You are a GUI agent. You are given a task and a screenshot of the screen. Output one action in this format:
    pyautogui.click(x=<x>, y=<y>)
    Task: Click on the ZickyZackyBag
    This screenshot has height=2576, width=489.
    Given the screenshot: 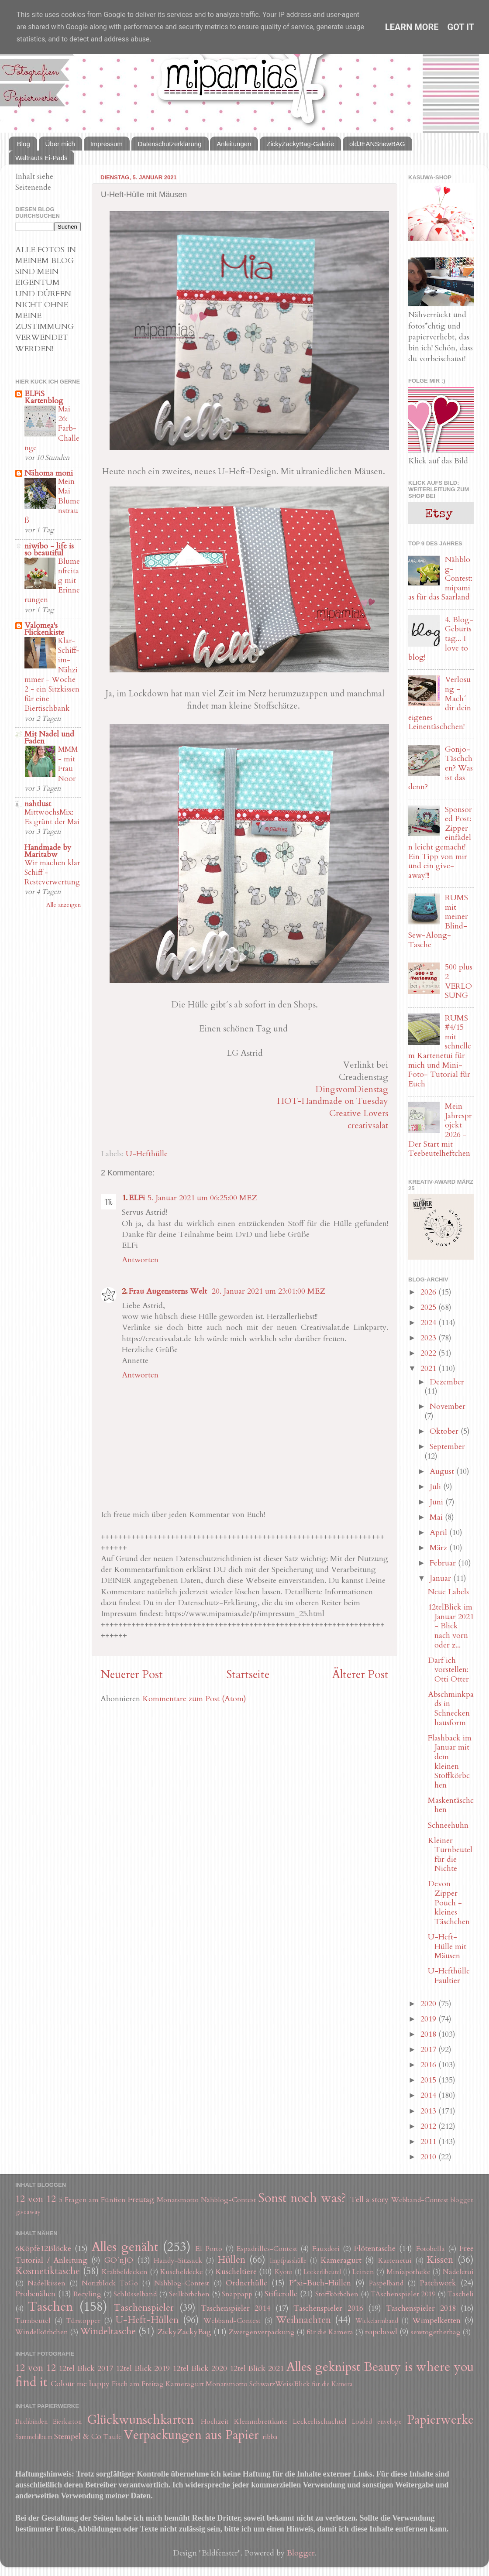 What is the action you would take?
    pyautogui.click(x=184, y=2331)
    